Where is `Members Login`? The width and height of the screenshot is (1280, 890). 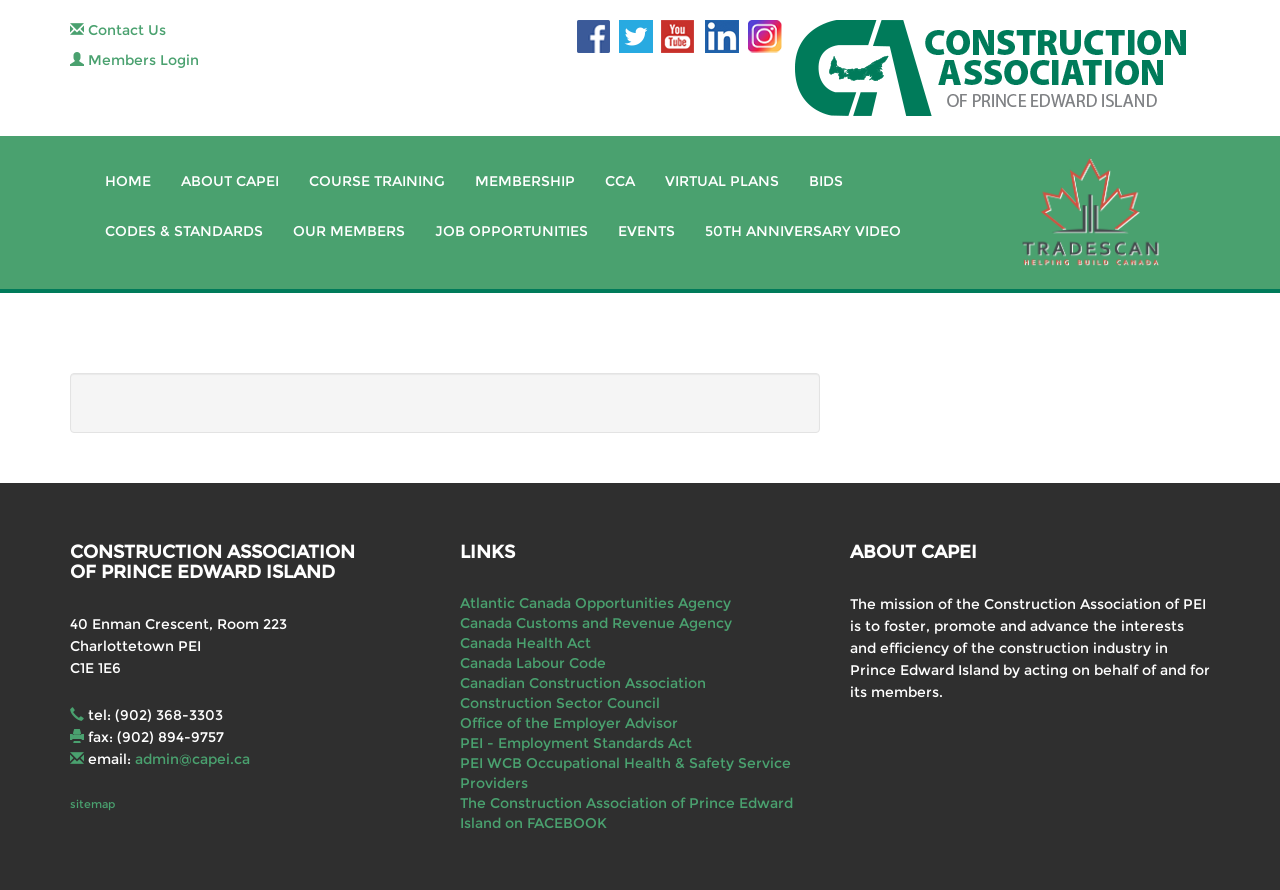 Members Login is located at coordinates (134, 60).